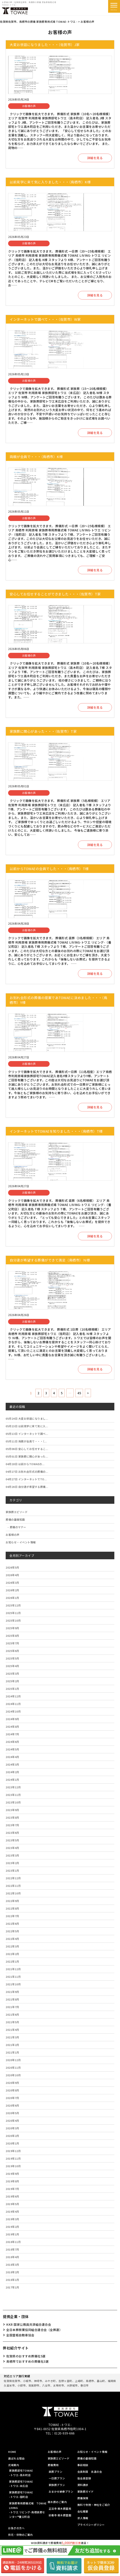 This screenshot has width=120, height=2576. I want to click on 2025年10月, so click(13, 1620).